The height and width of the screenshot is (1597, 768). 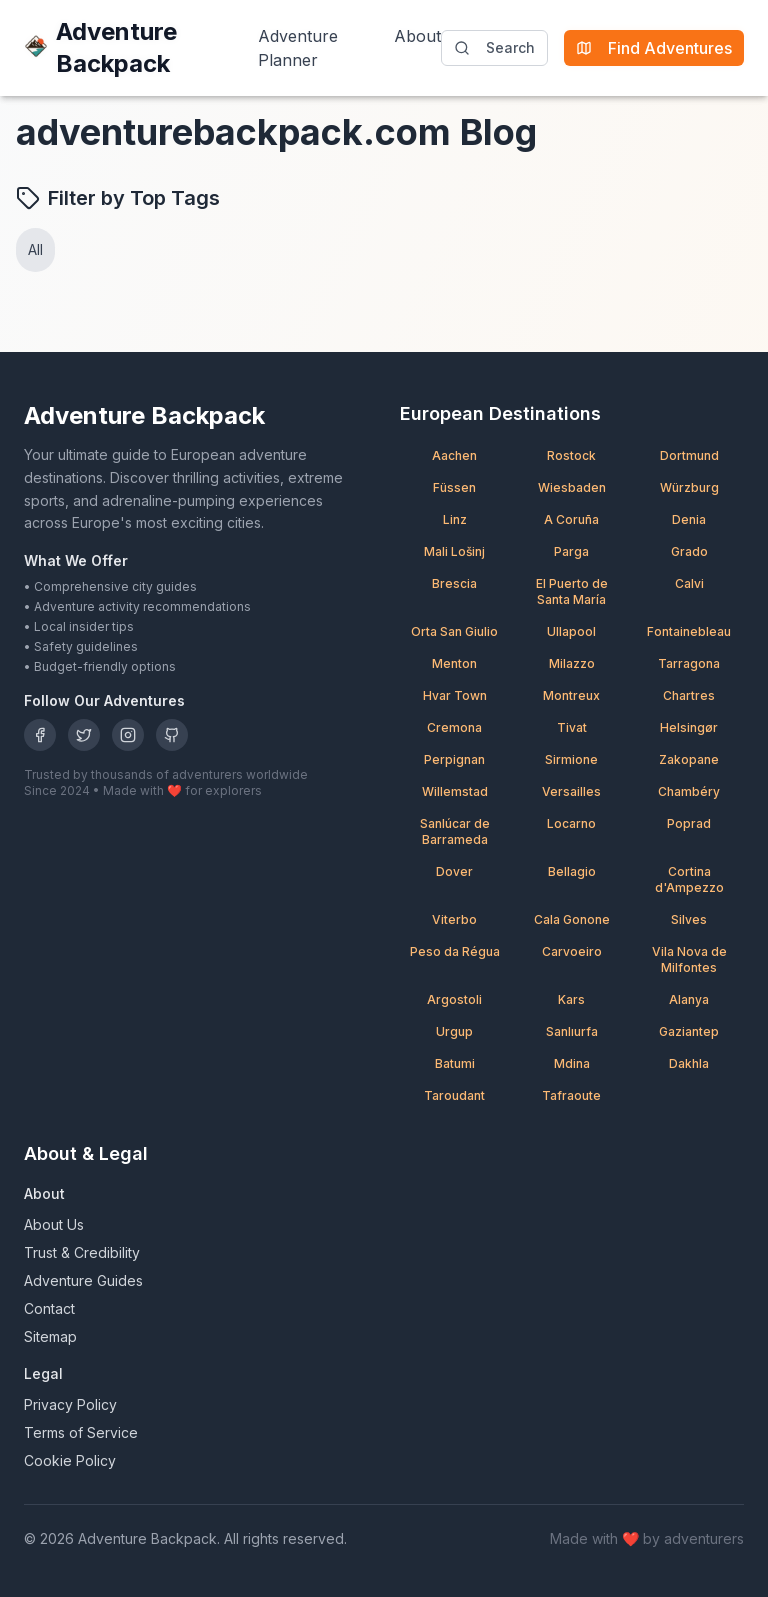 What do you see at coordinates (455, 519) in the screenshot?
I see `Linz` at bounding box center [455, 519].